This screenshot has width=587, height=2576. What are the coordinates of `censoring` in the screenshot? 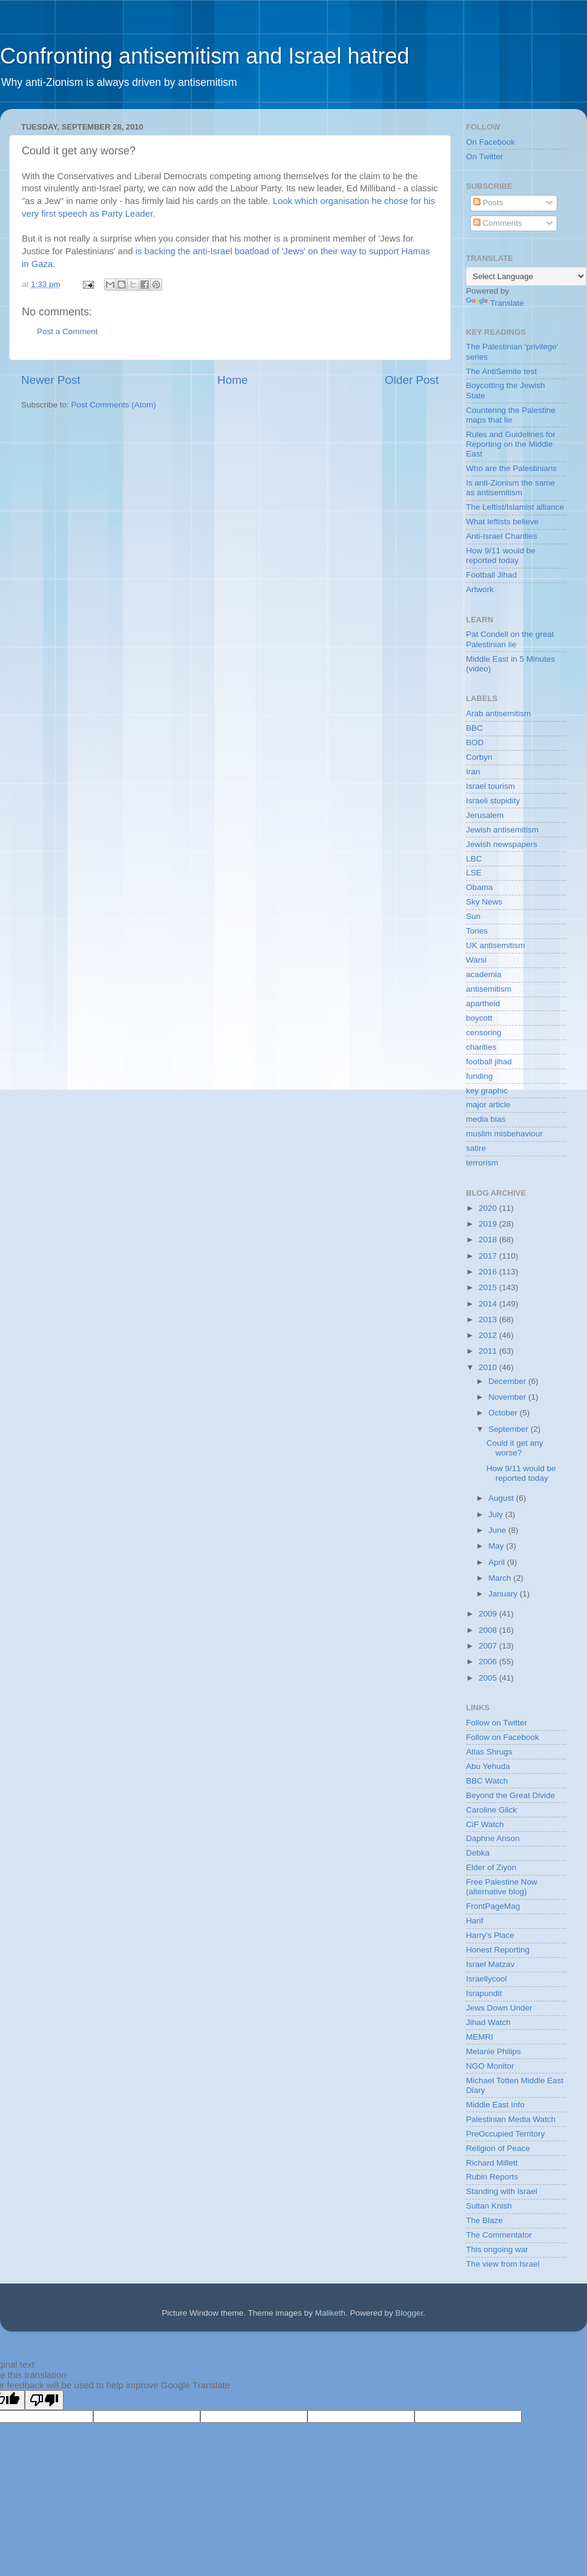 It's located at (484, 1032).